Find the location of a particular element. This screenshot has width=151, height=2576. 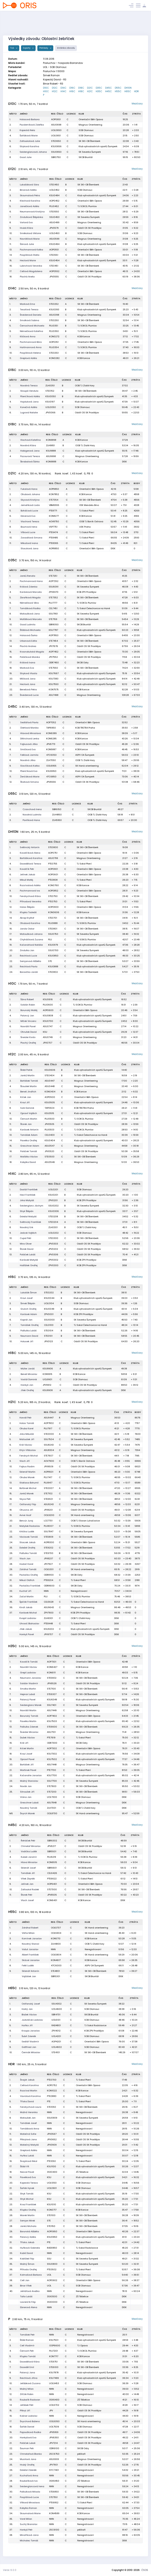

Paloncý Jan is located at coordinates (27, 1015).